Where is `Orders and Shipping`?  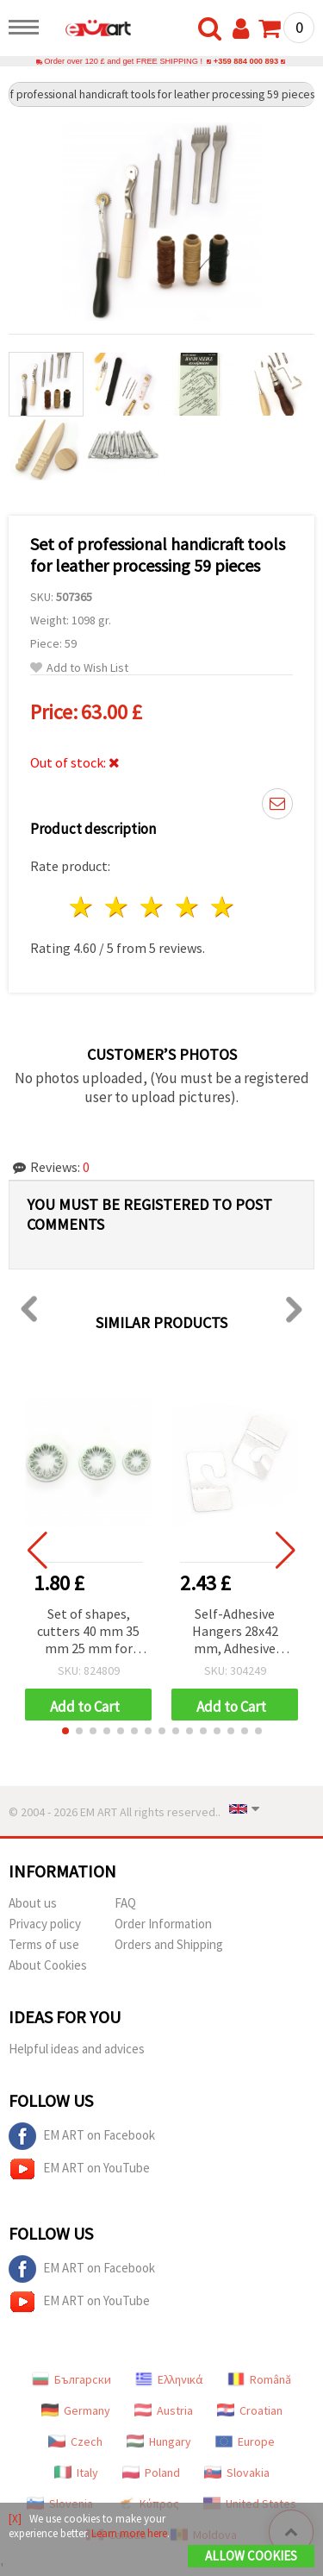 Orders and Shipping is located at coordinates (169, 1944).